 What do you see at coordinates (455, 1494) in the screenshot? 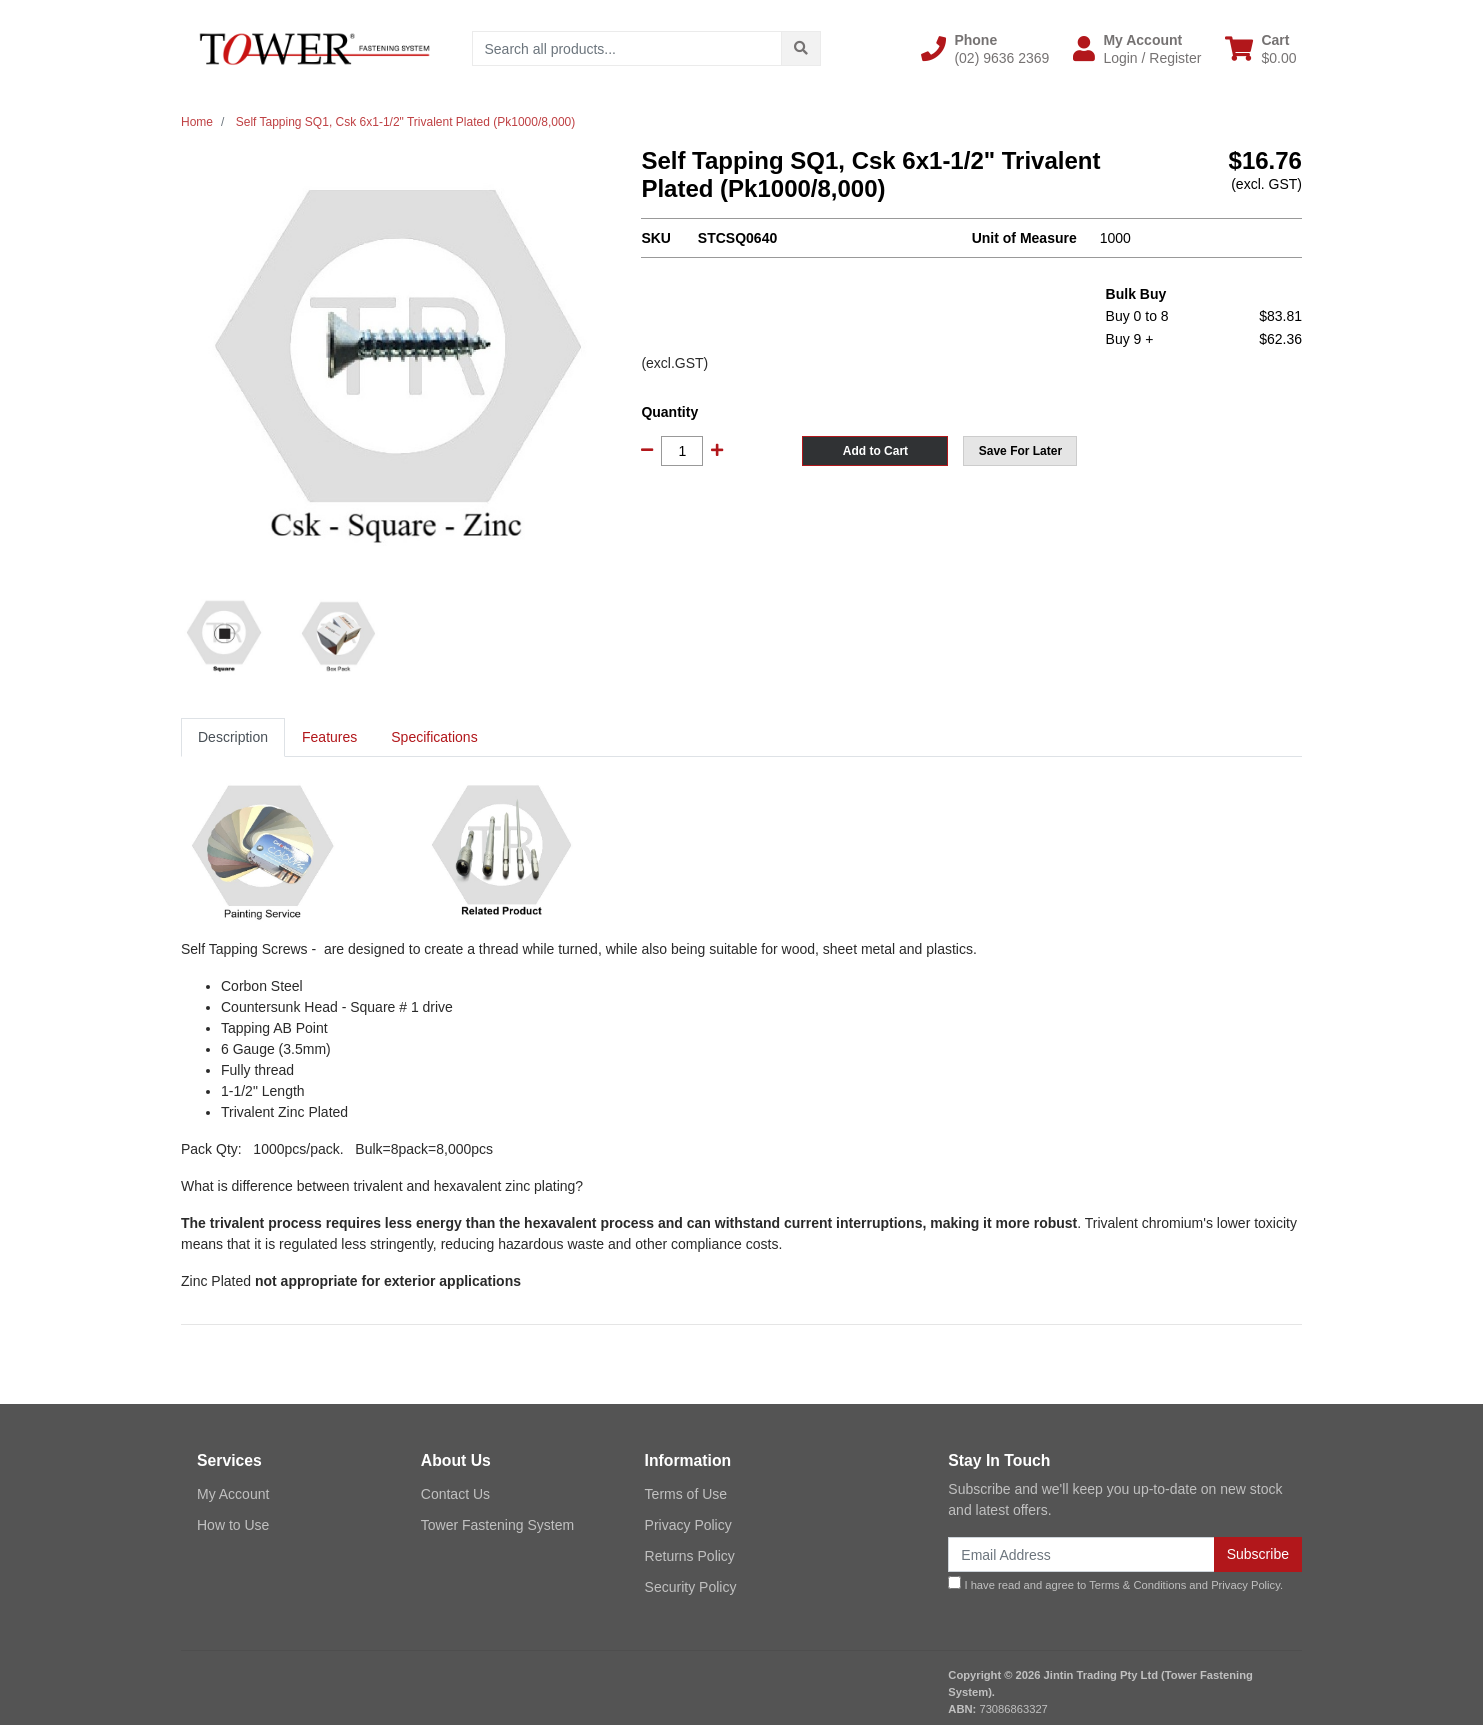
I see `Contact Us` at bounding box center [455, 1494].